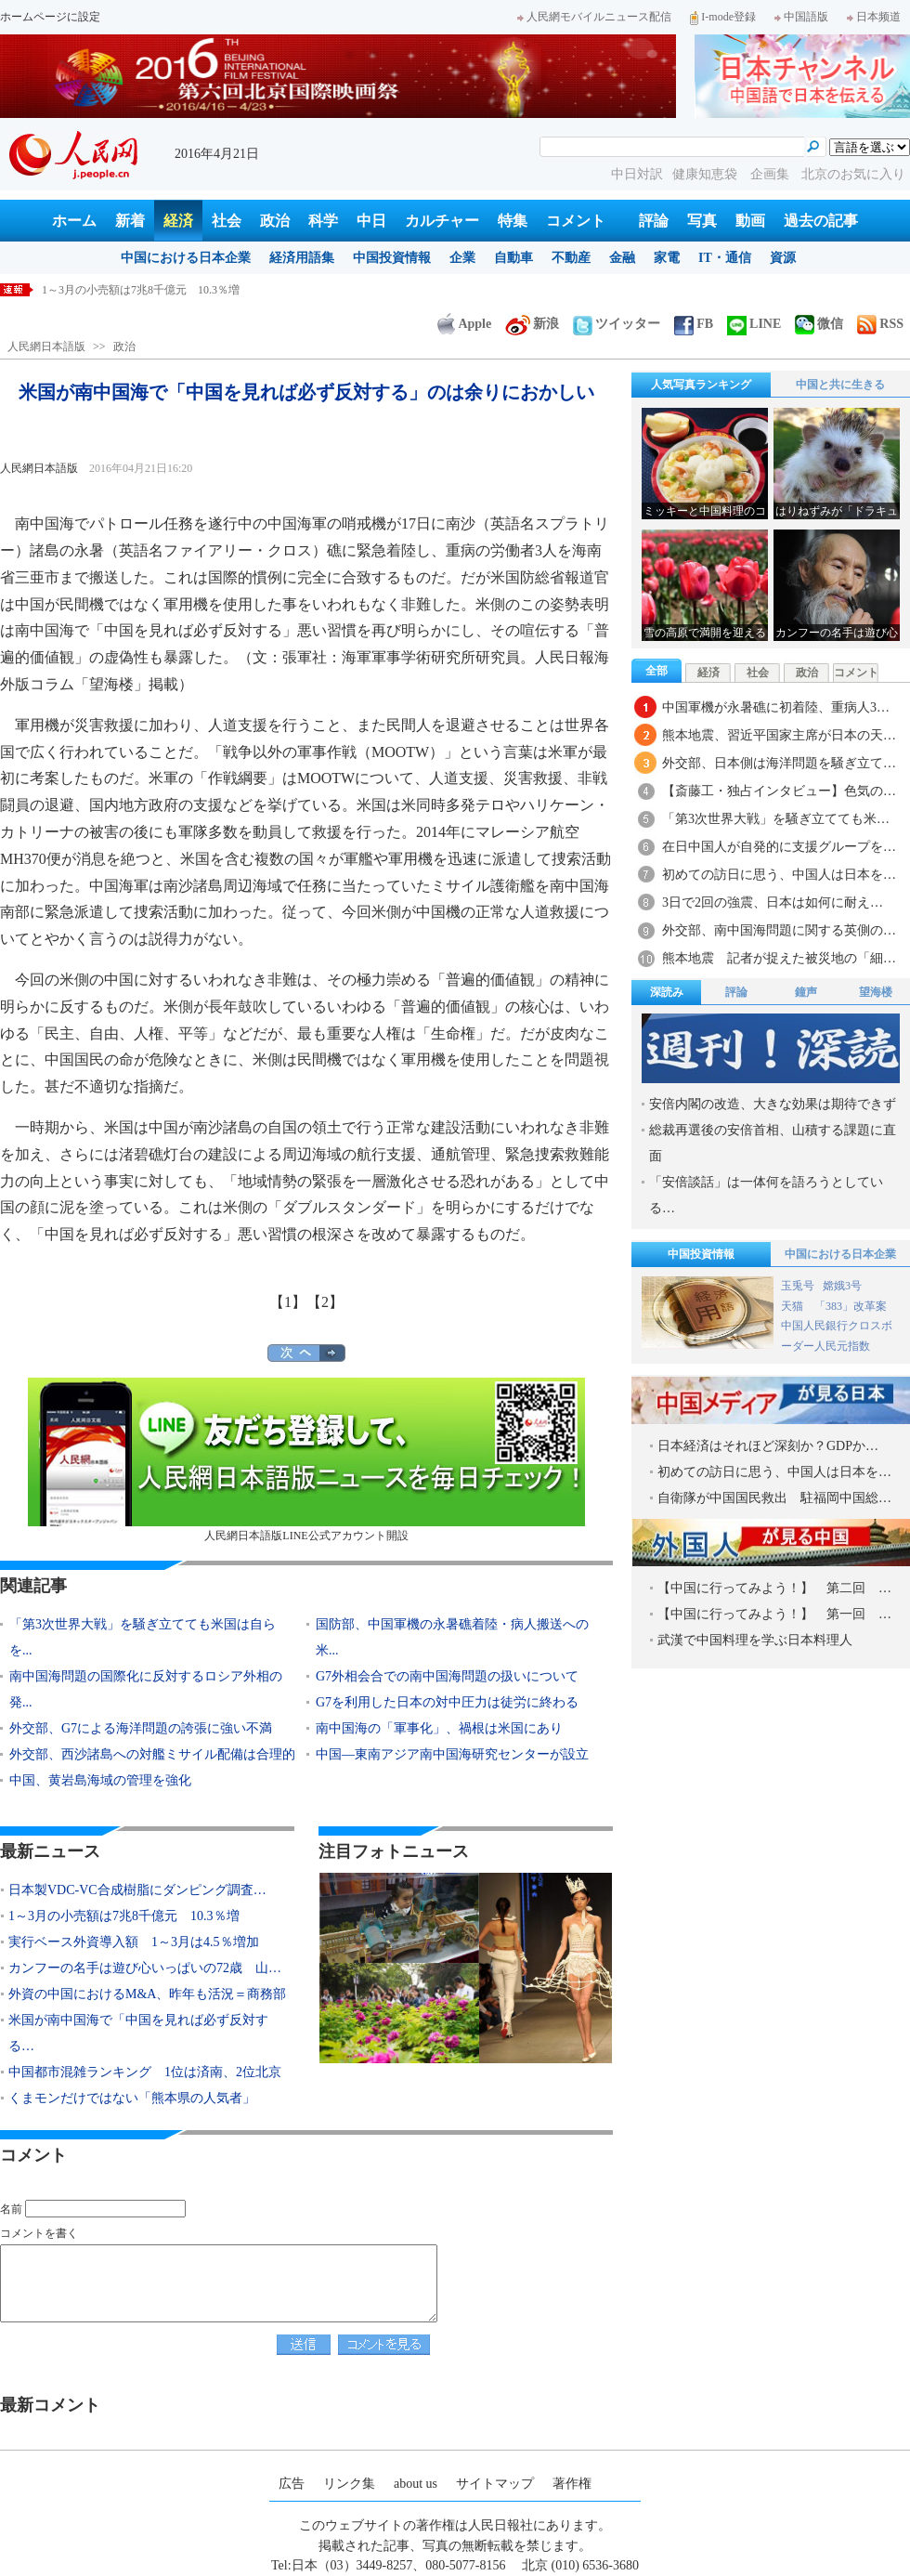 The width and height of the screenshot is (910, 2576). Describe the element at coordinates (447, 1702) in the screenshot. I see `G7を利用した日本の対中圧力は徒労に終わる` at that location.